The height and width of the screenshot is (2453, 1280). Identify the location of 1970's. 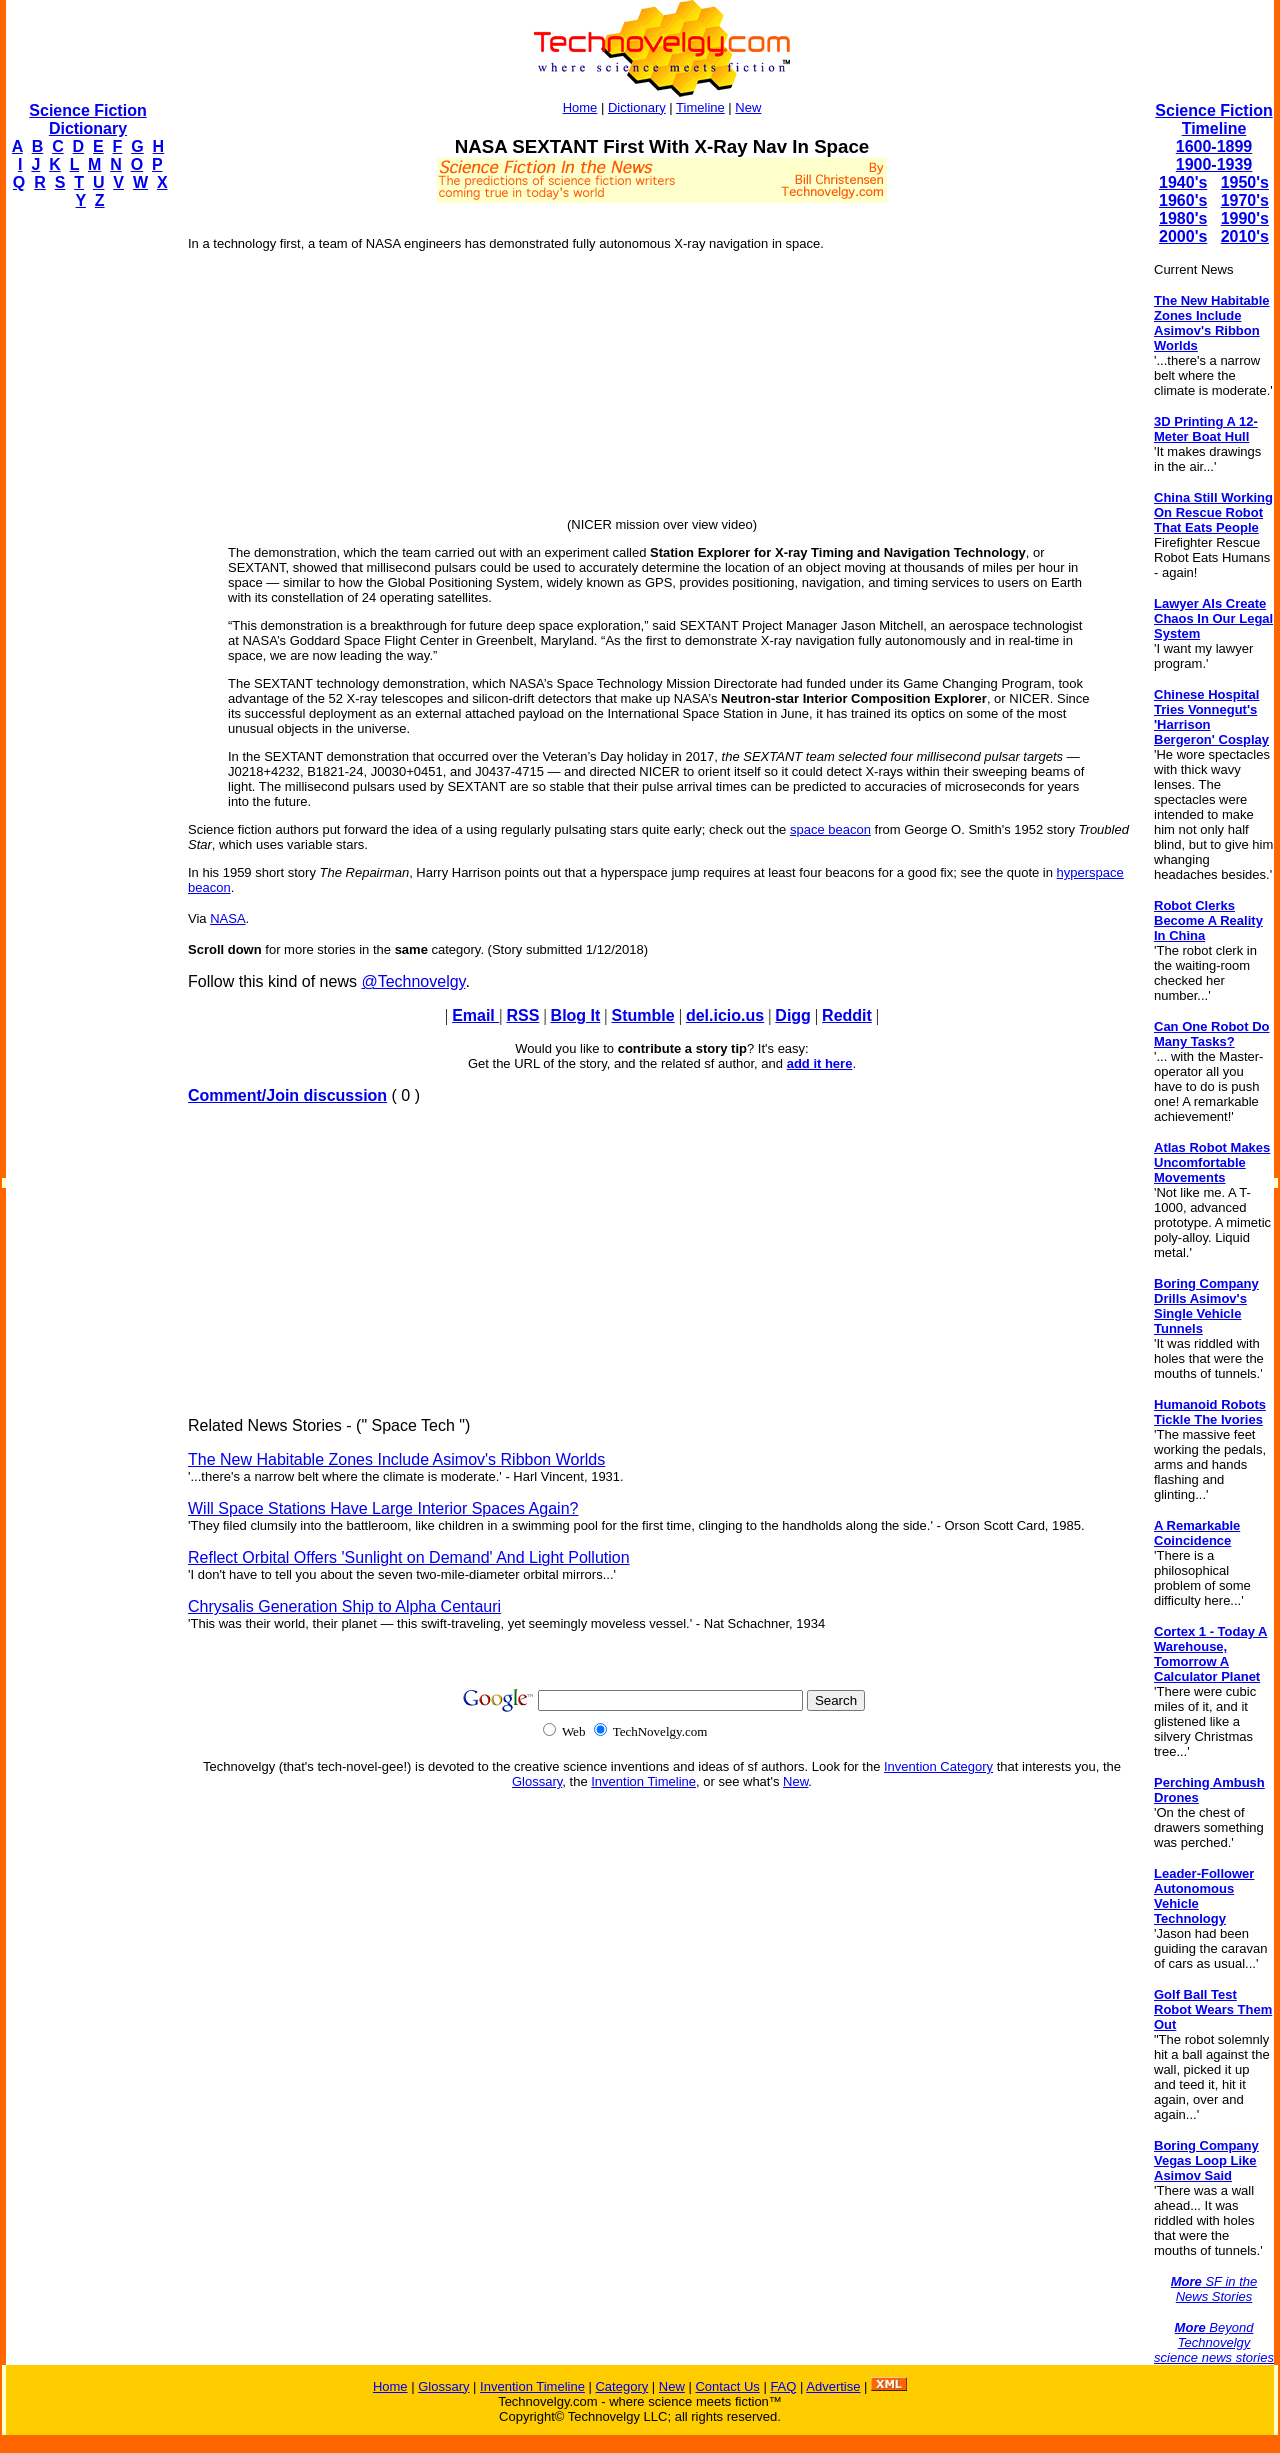
(1245, 200).